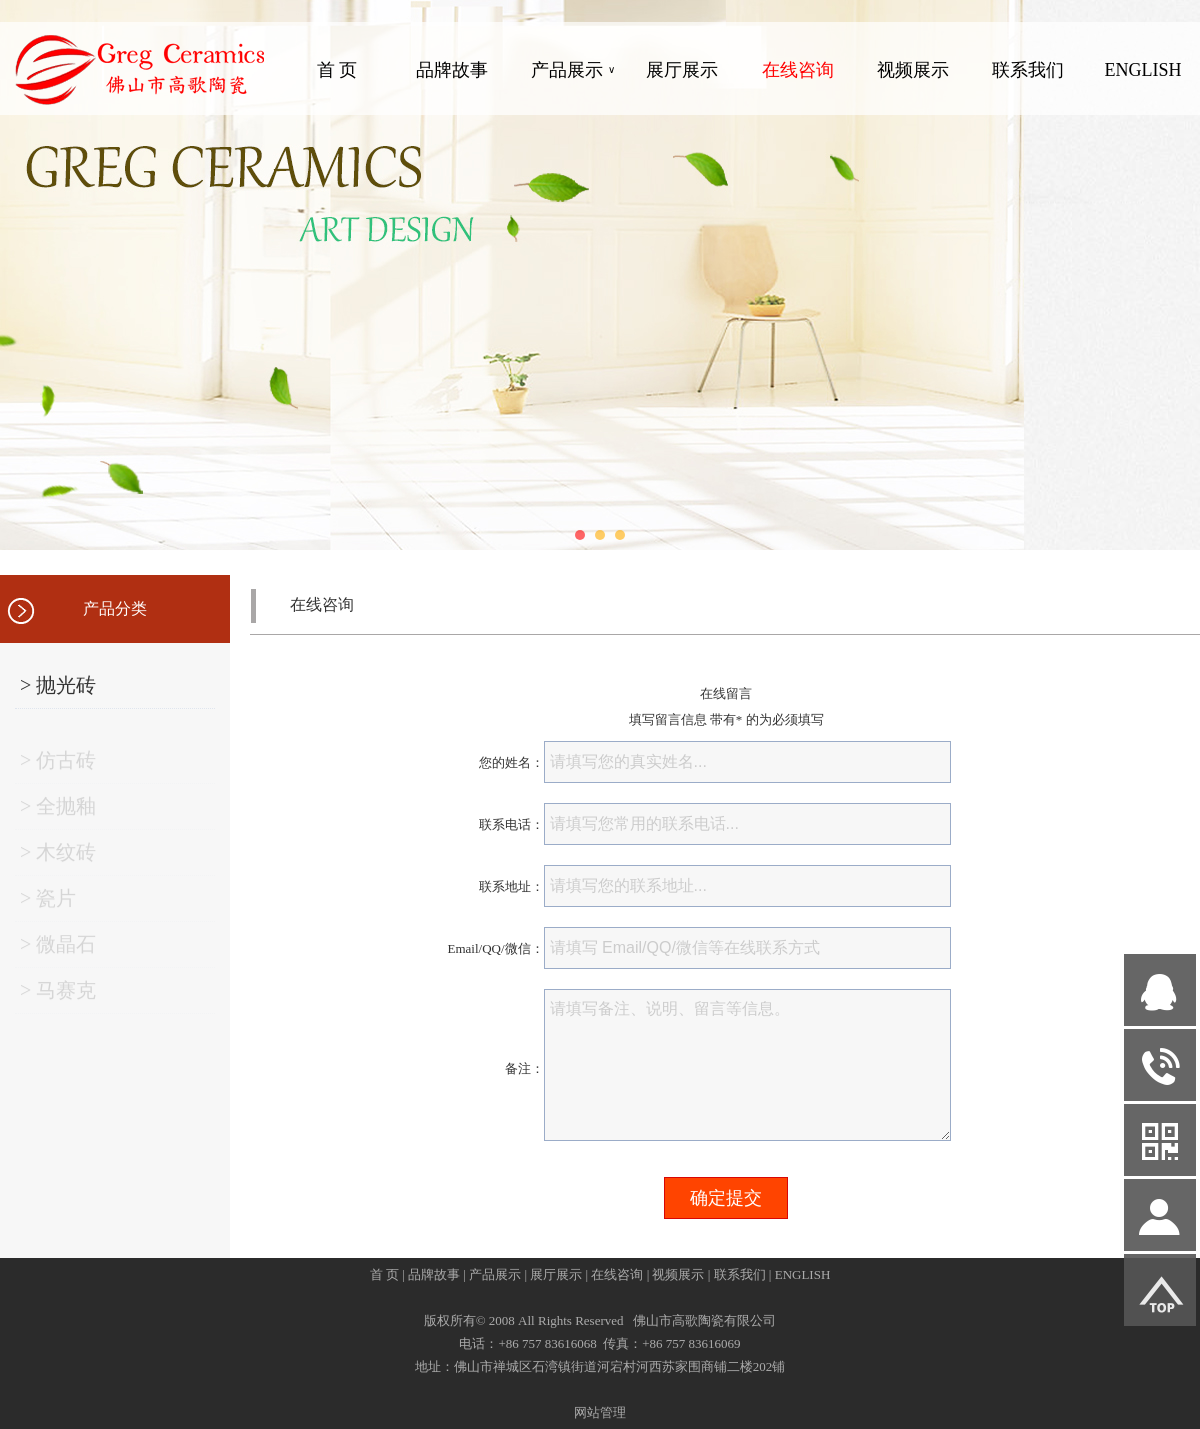 The width and height of the screenshot is (1200, 1429). I want to click on > 全抛釉, so click(58, 811).